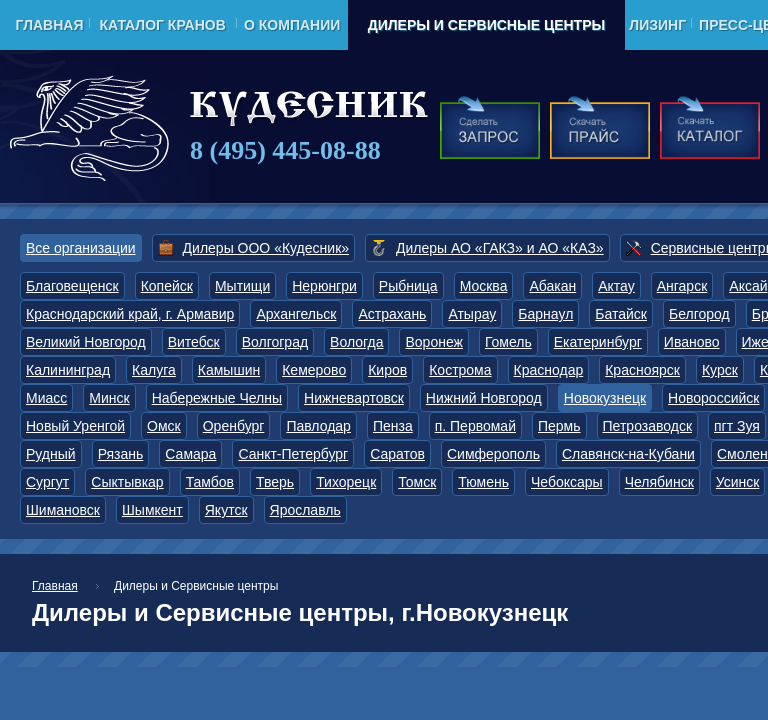 This screenshot has height=720, width=768. Describe the element at coordinates (217, 398) in the screenshot. I see `Набережные Челны` at that location.